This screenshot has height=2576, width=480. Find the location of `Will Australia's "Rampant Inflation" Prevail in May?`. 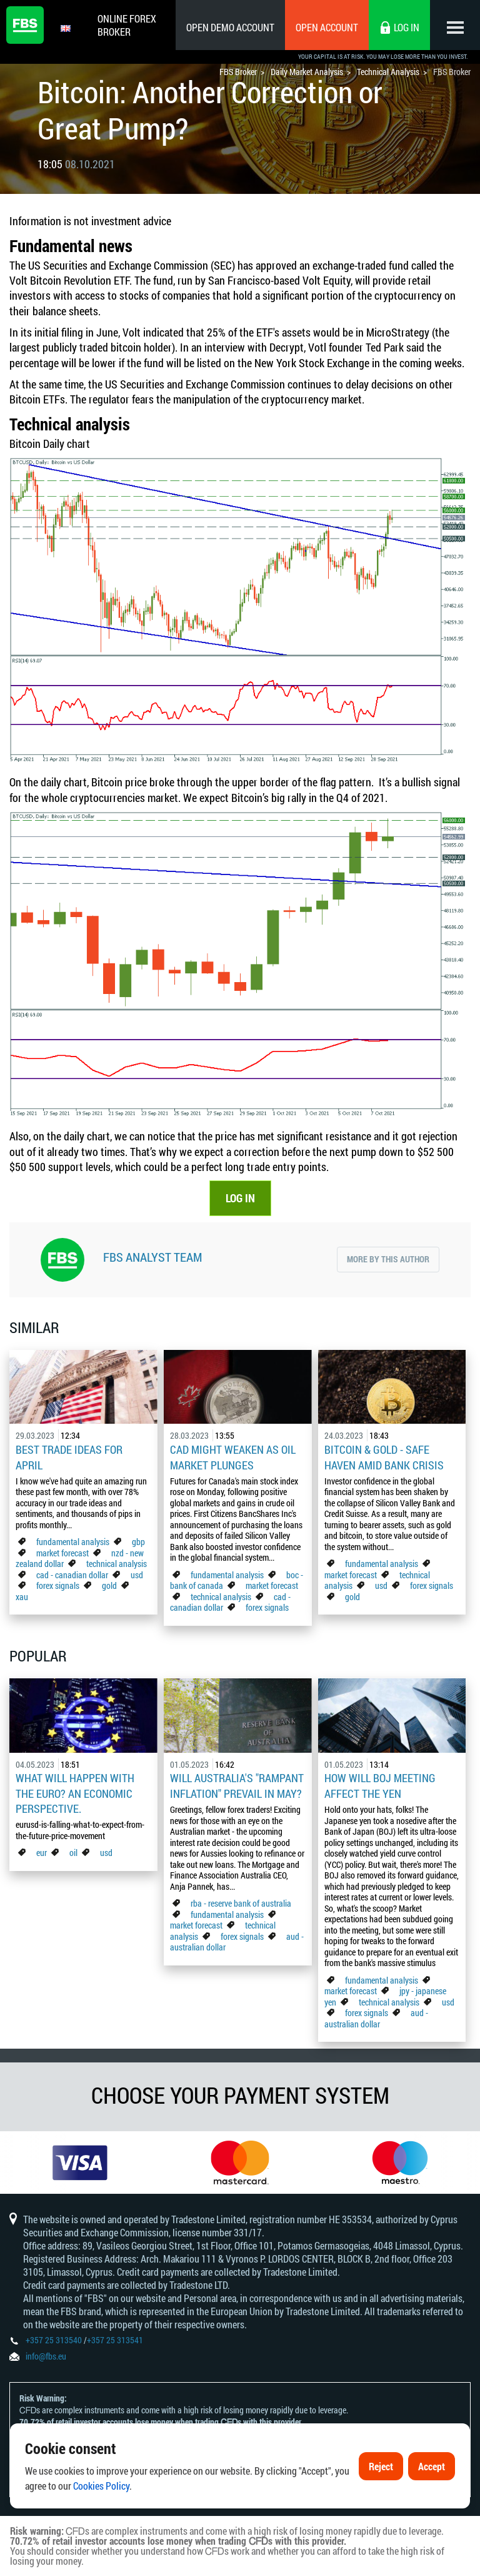

Will Australia's "Rampant Inflation" Prevail in May? is located at coordinates (237, 1785).